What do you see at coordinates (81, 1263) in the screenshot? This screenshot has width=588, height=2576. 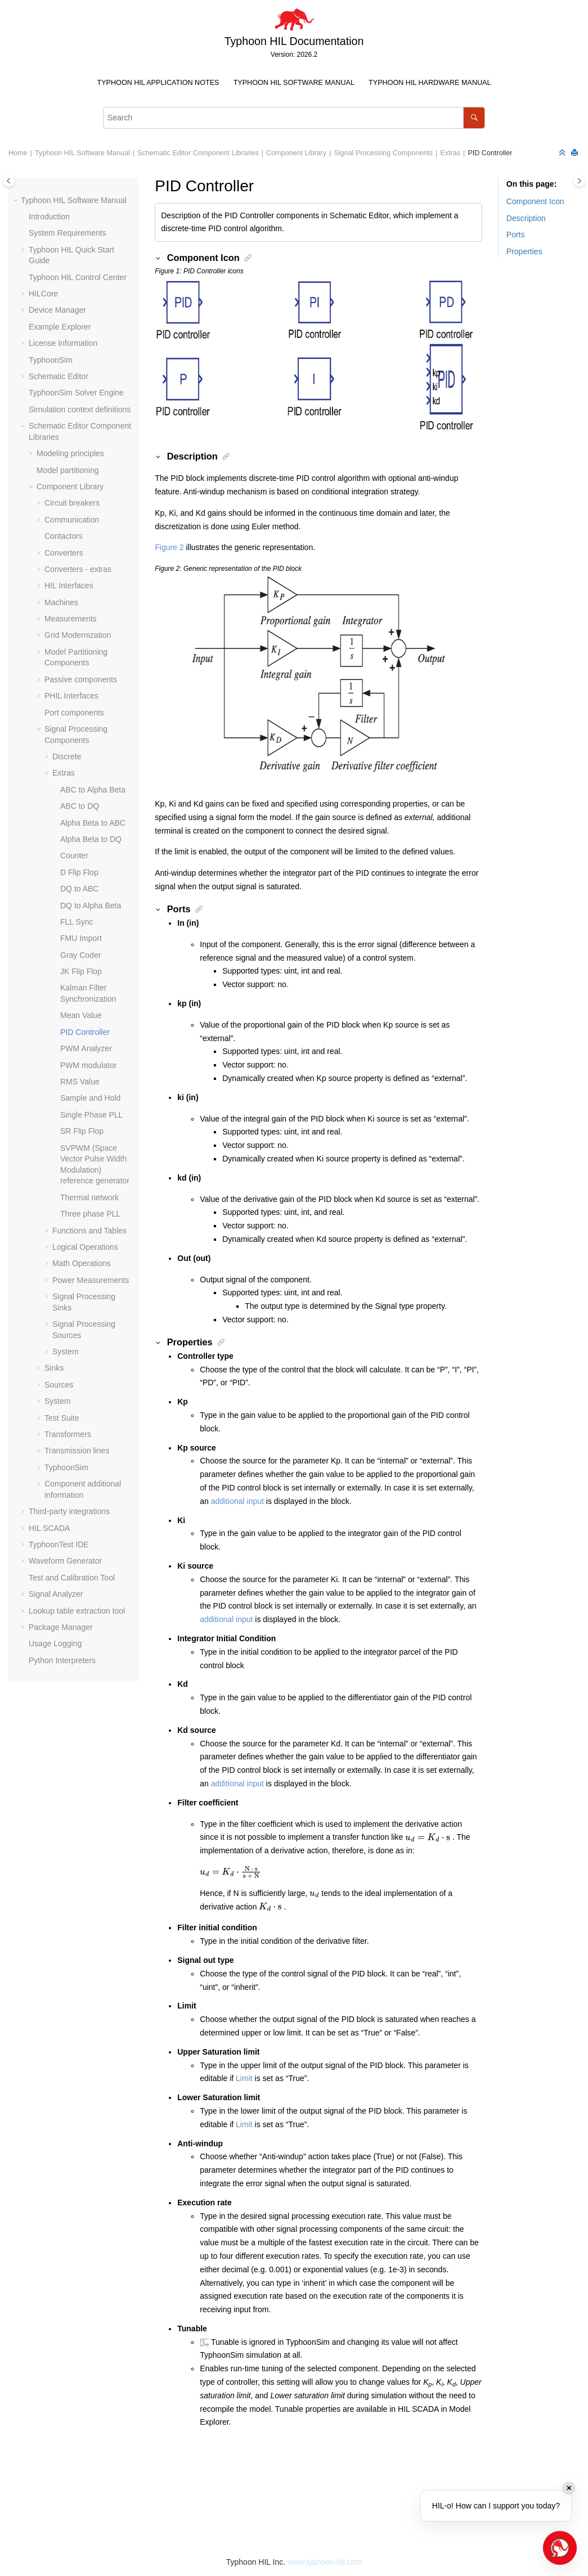 I see `Math Operations` at bounding box center [81, 1263].